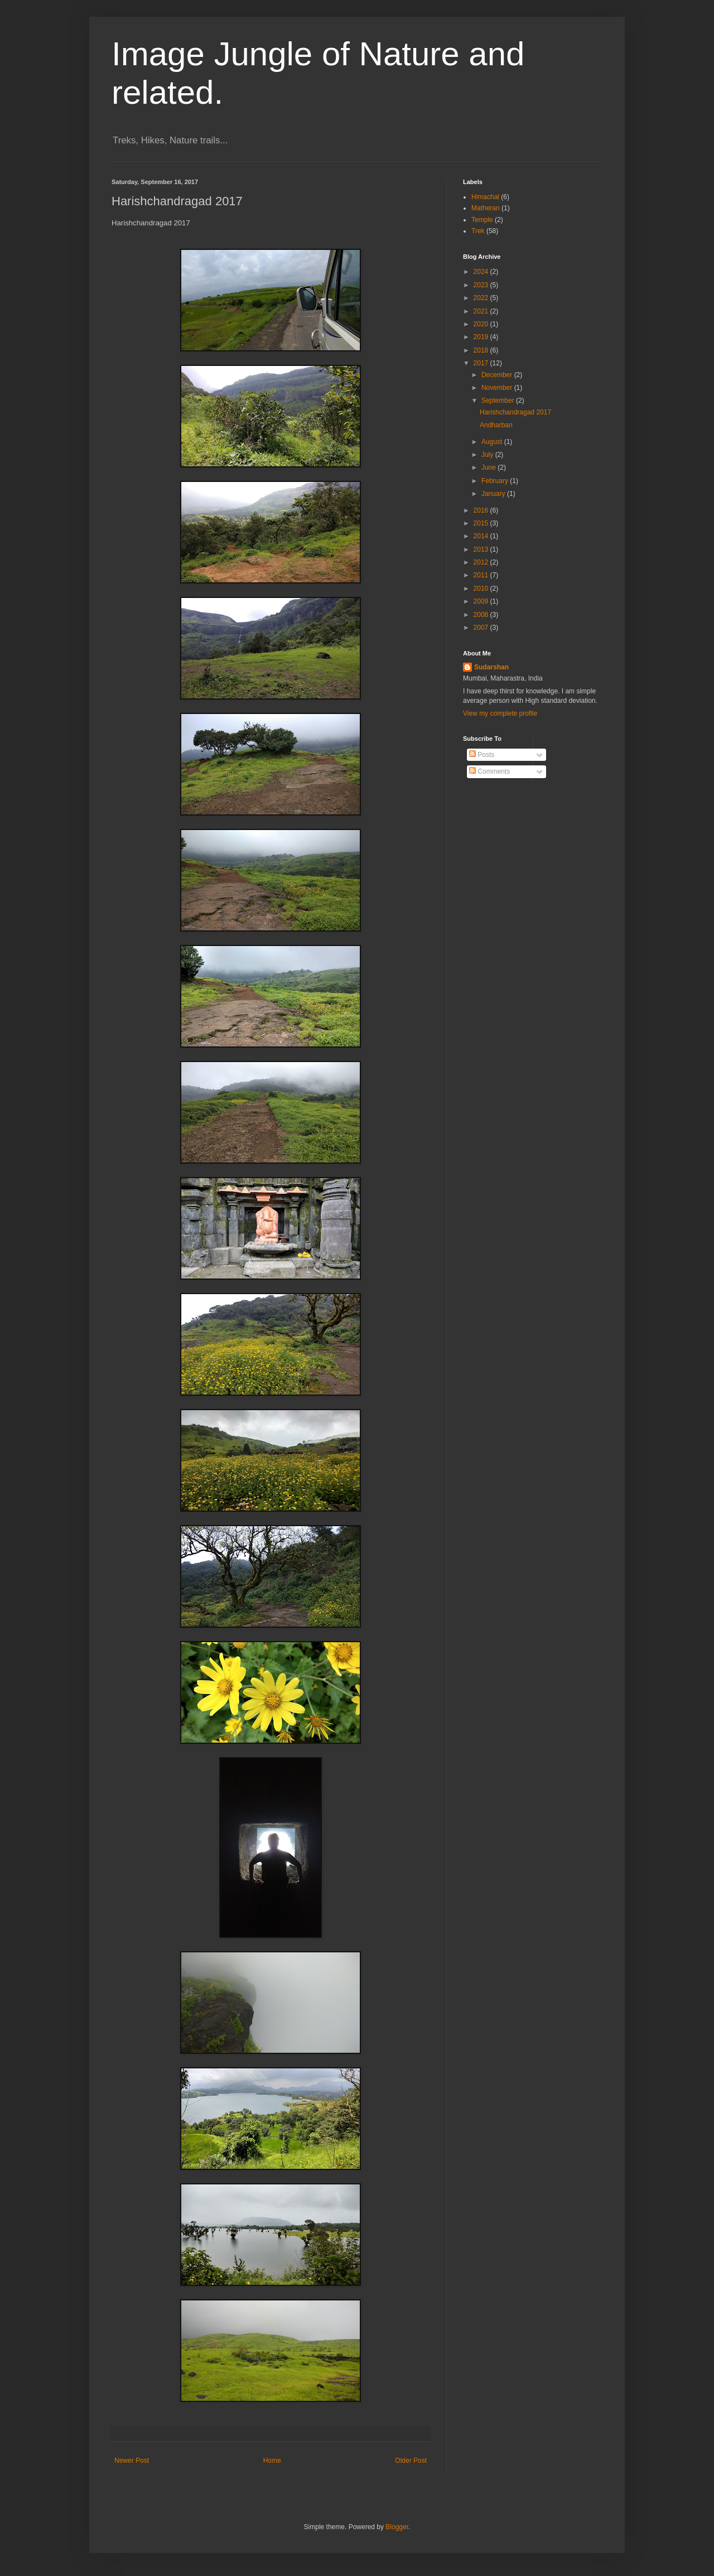 This screenshot has width=714, height=2576. What do you see at coordinates (482, 601) in the screenshot?
I see `2009` at bounding box center [482, 601].